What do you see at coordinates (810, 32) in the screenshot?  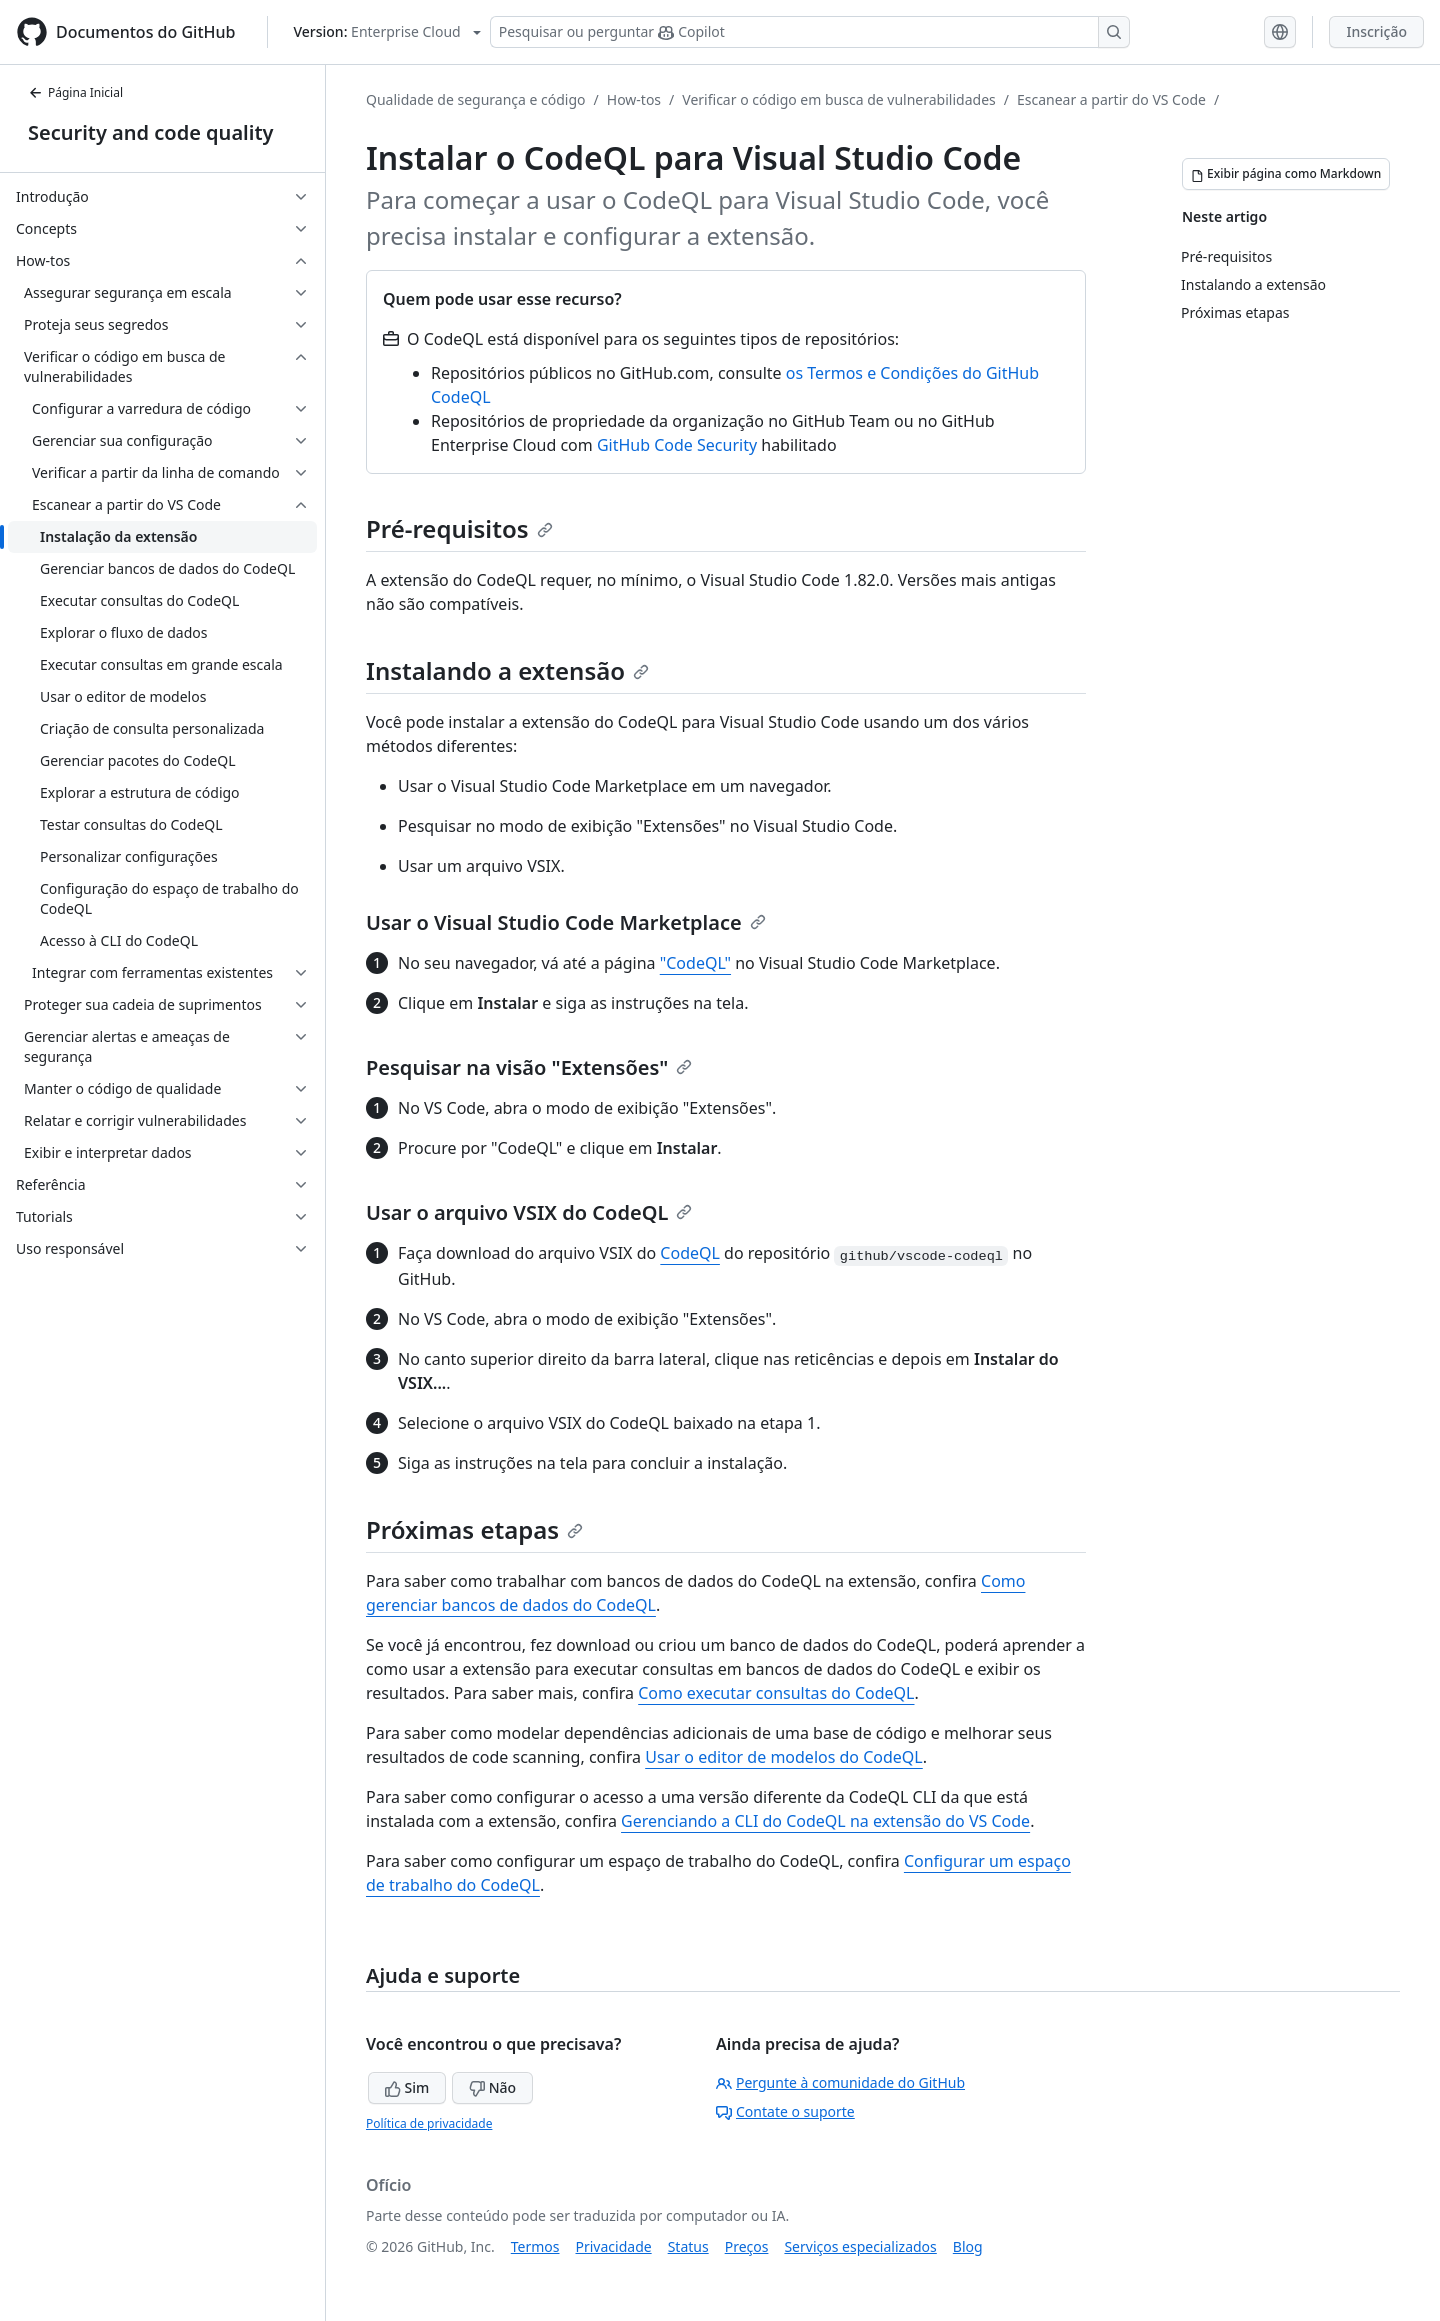 I see `[Pesquisar ou perguntar ao Copilot]` at bounding box center [810, 32].